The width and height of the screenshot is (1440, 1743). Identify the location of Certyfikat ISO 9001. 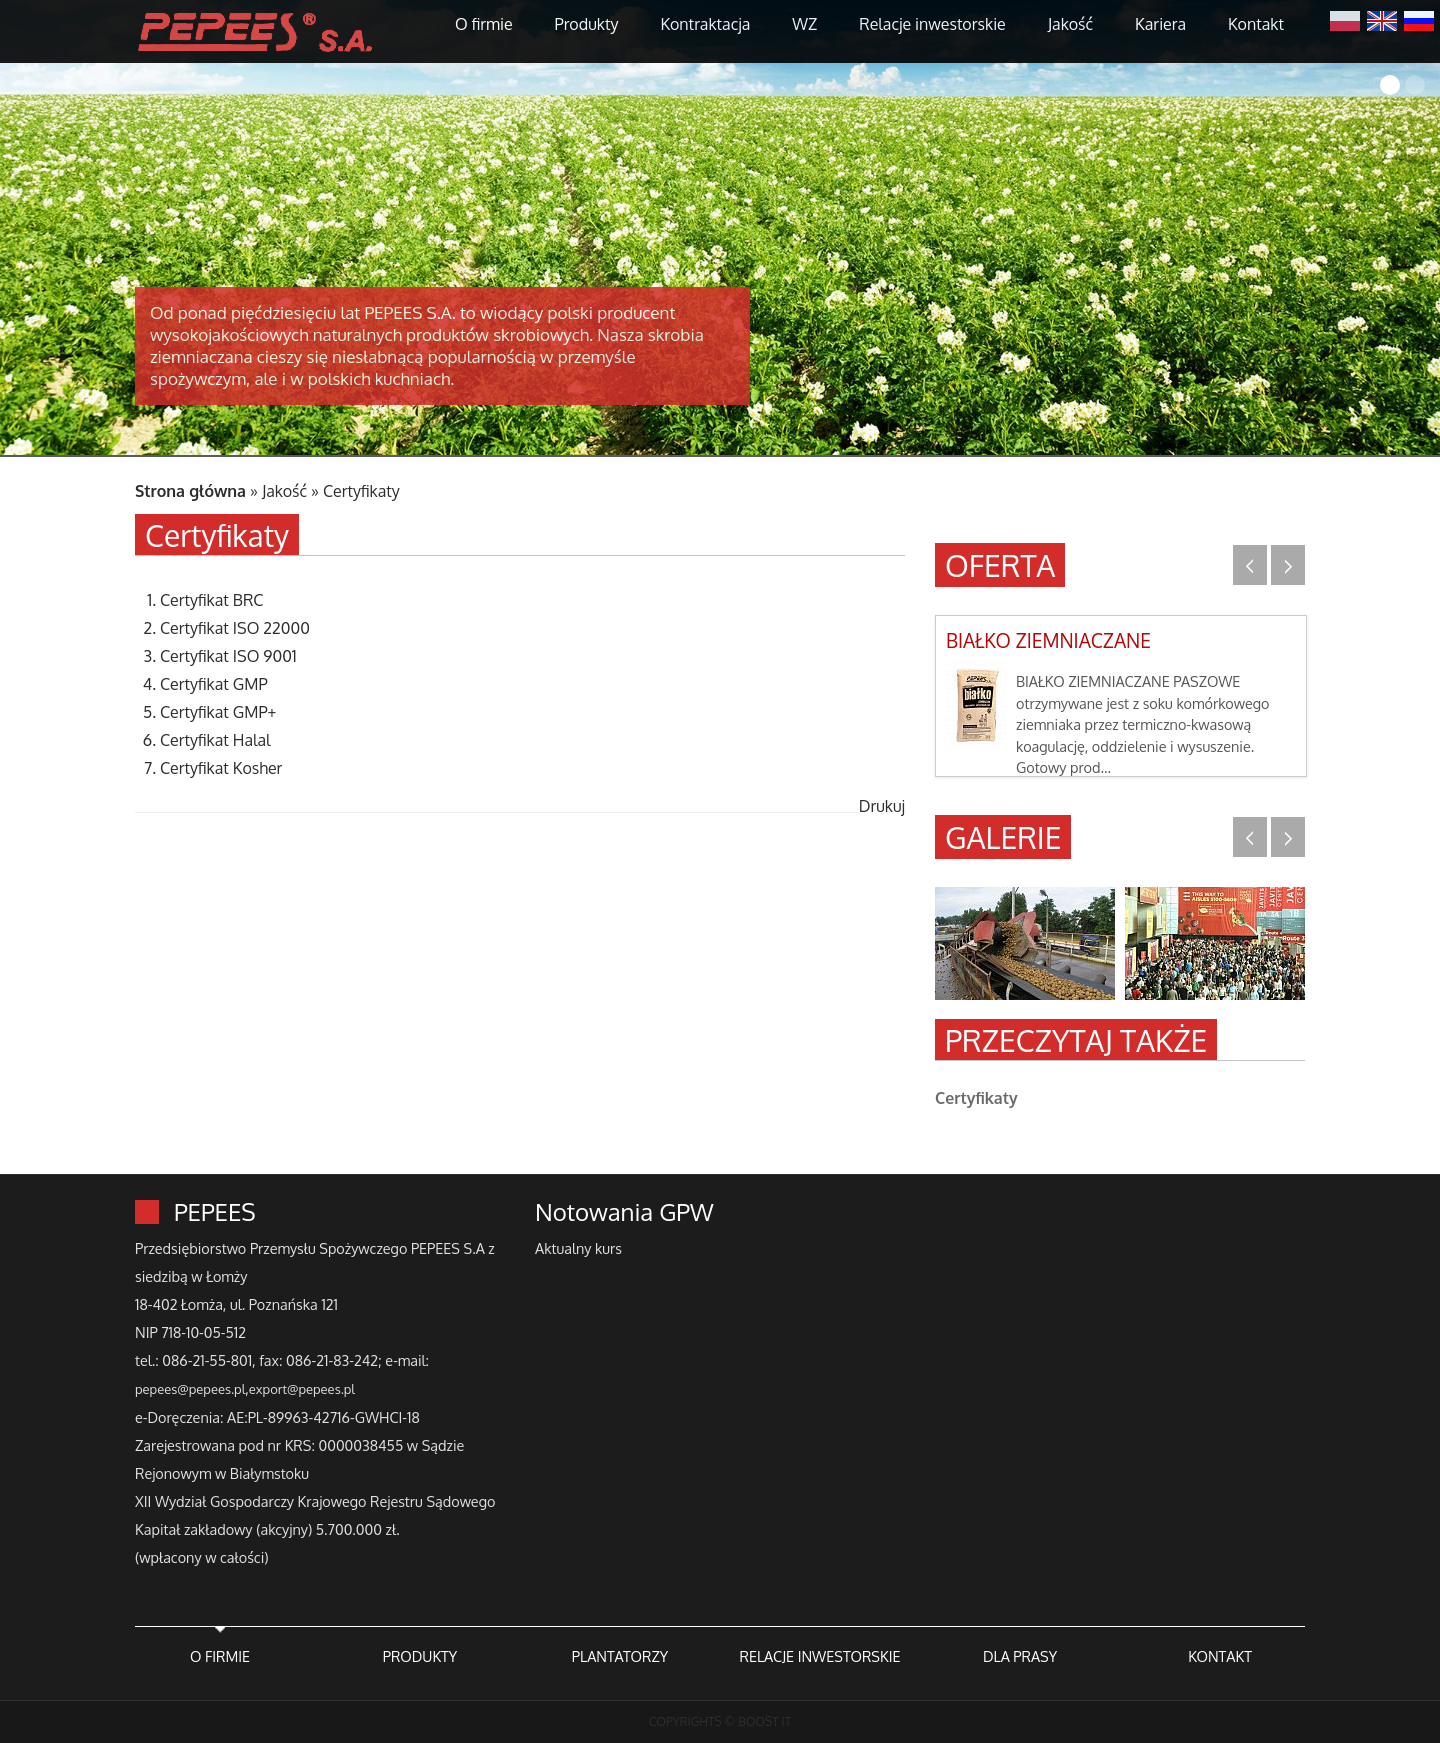
(228, 656).